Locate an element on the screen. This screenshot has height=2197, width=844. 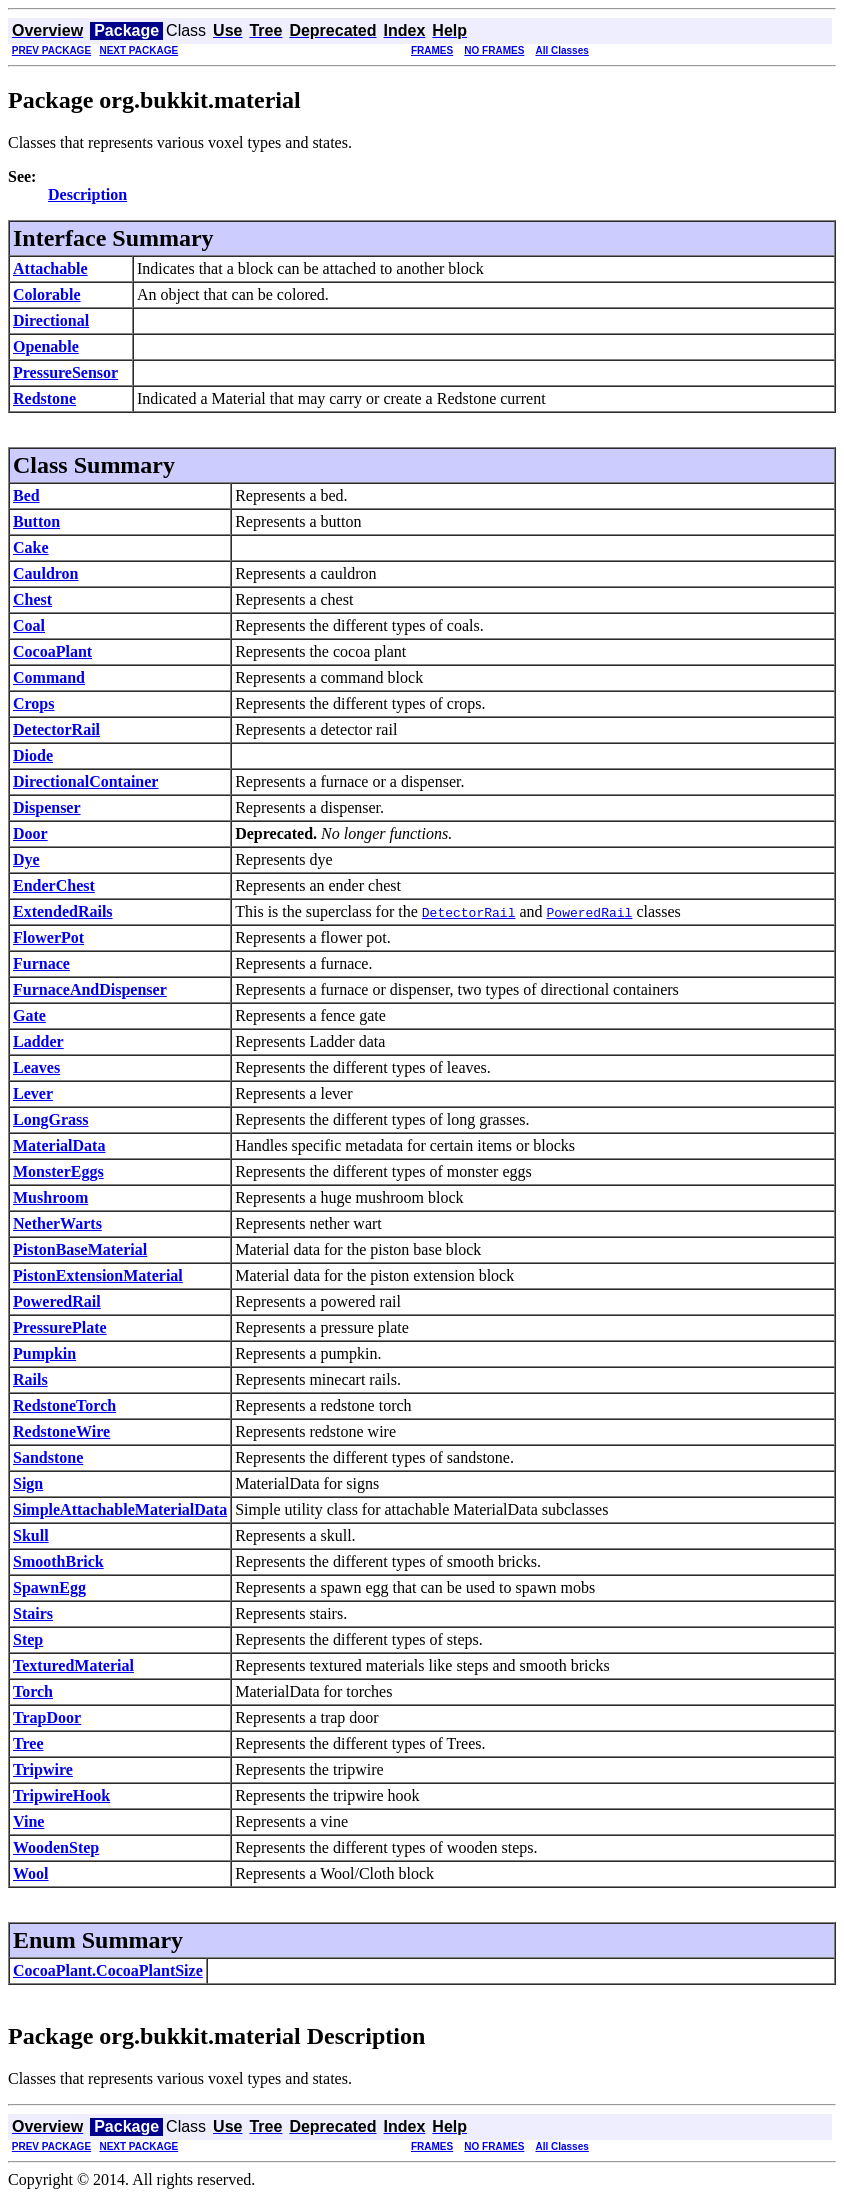
SimpleAttachableMaterialData is located at coordinates (120, 1509).